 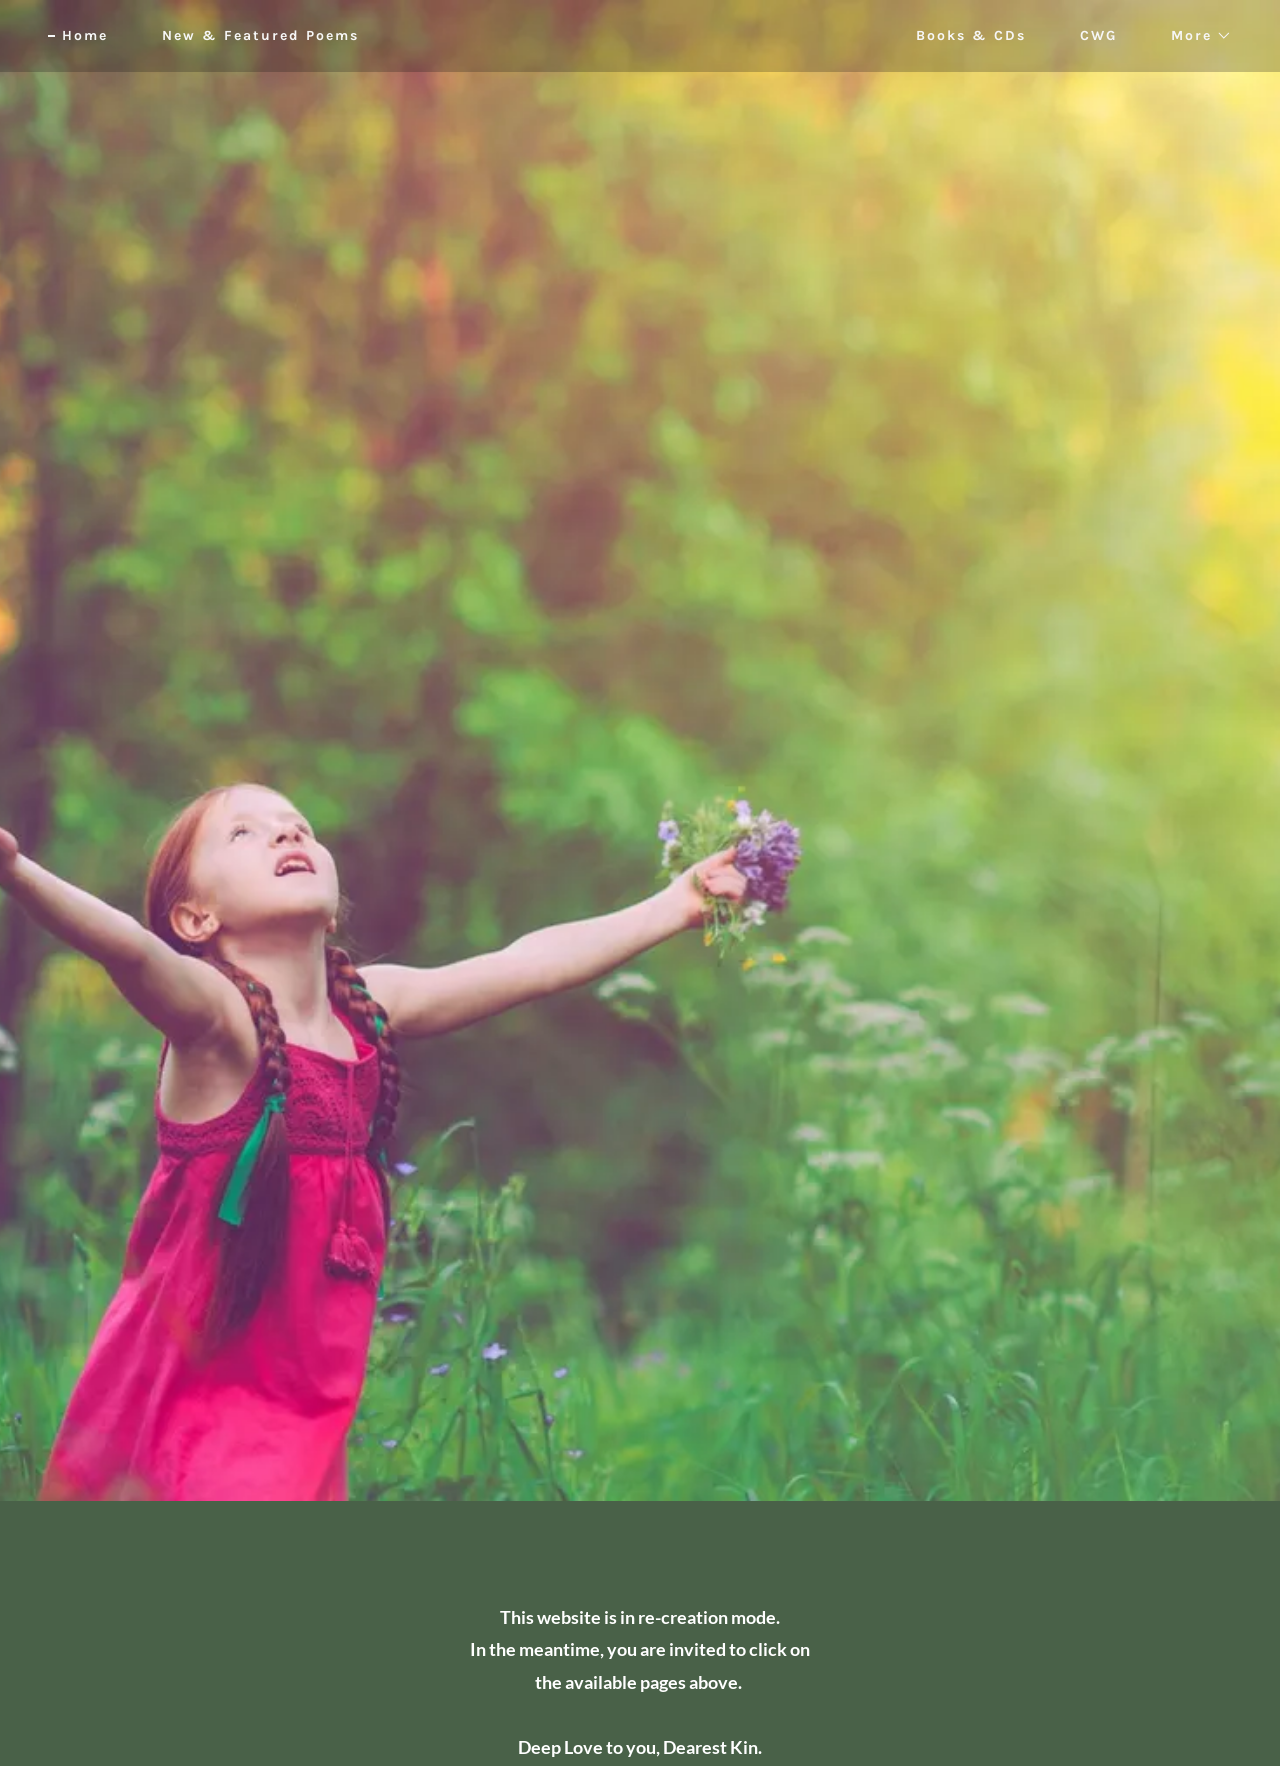 I want to click on [button], so click(x=1194, y=36).